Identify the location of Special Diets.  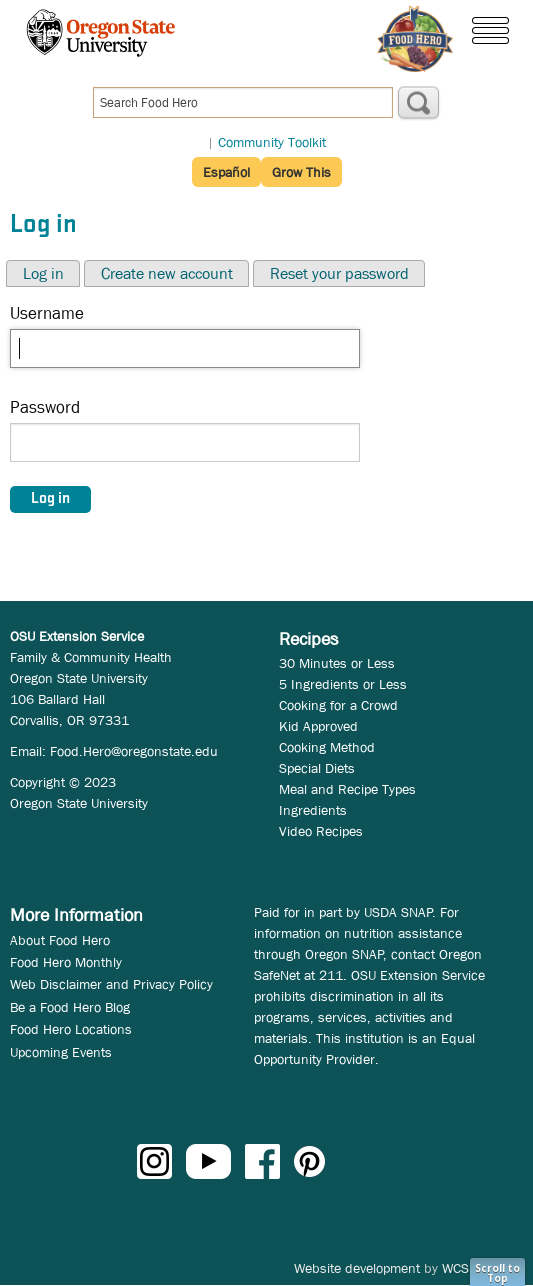
(317, 768).